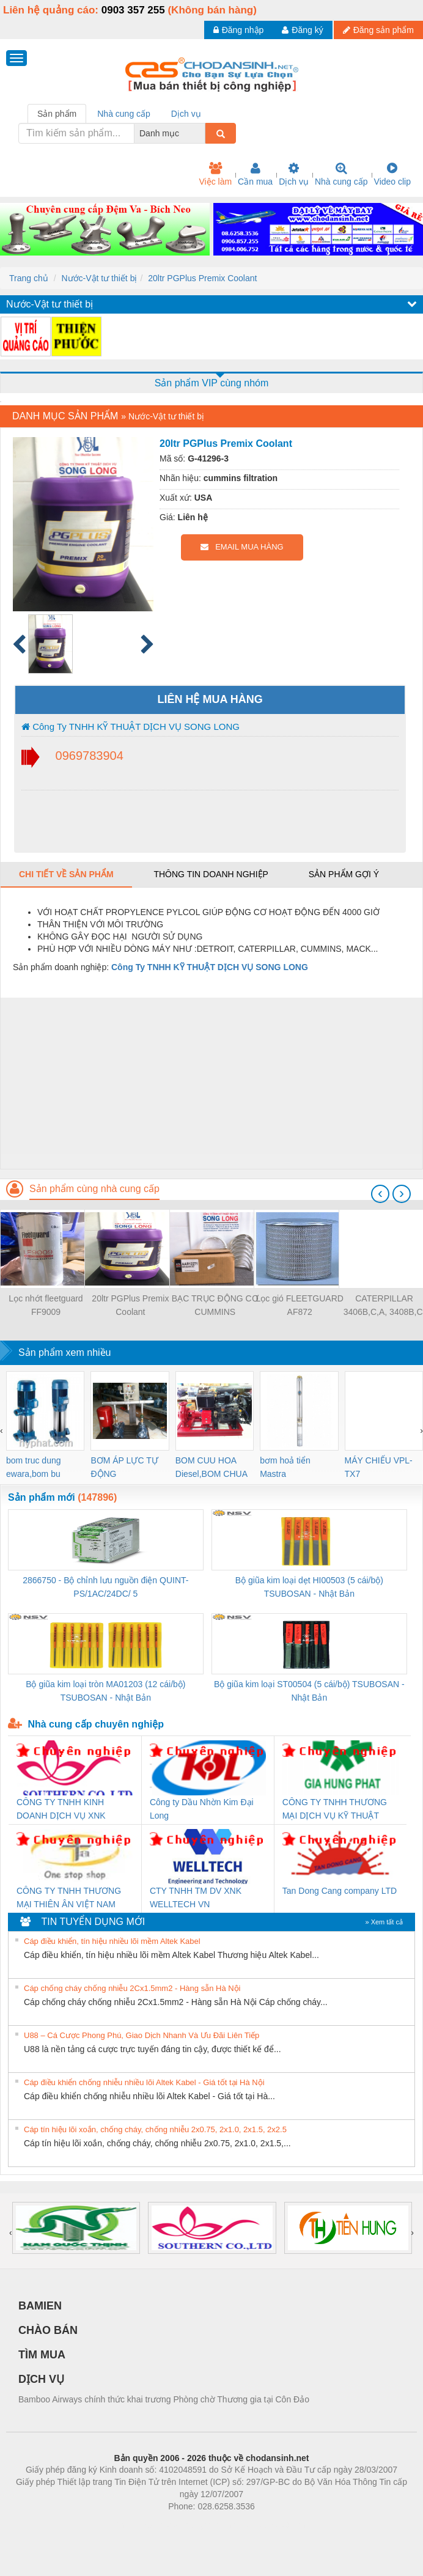 This screenshot has width=423, height=2576. What do you see at coordinates (270, 2525) in the screenshot?
I see `https://kqxs123.com` at bounding box center [270, 2525].